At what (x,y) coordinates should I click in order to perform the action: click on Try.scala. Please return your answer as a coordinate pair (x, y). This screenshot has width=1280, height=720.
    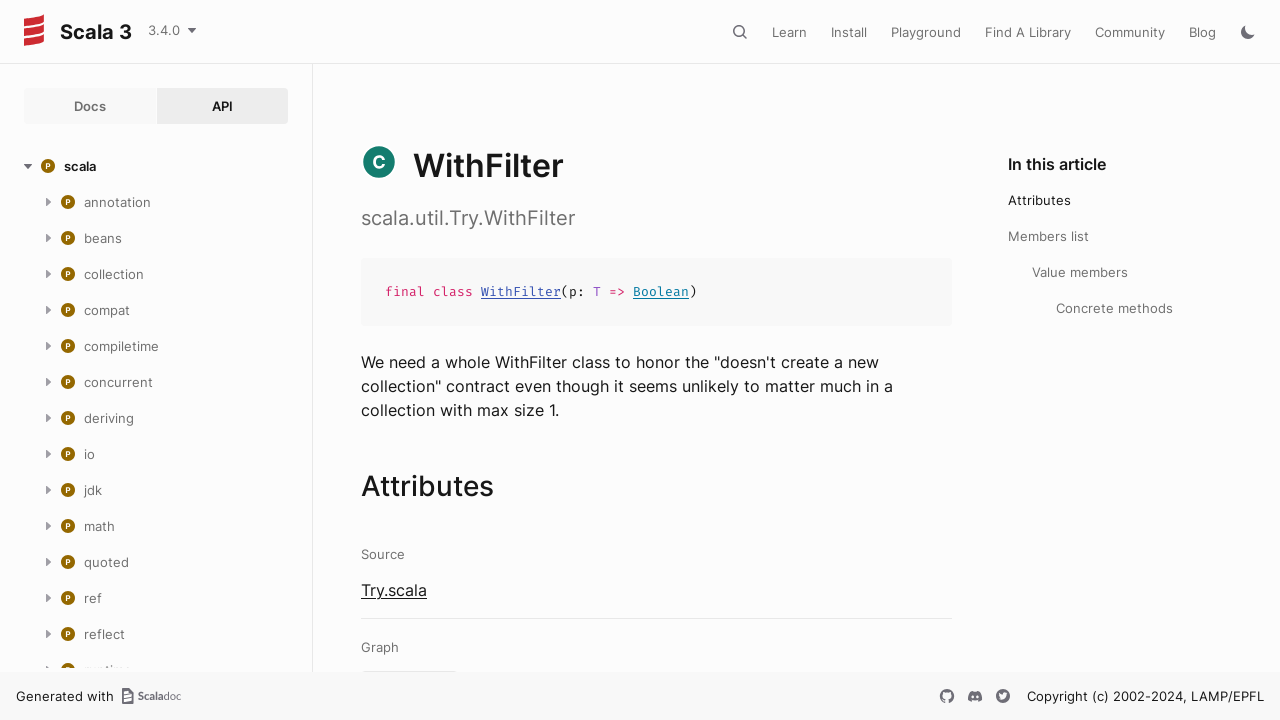
    Looking at the image, I should click on (394, 590).